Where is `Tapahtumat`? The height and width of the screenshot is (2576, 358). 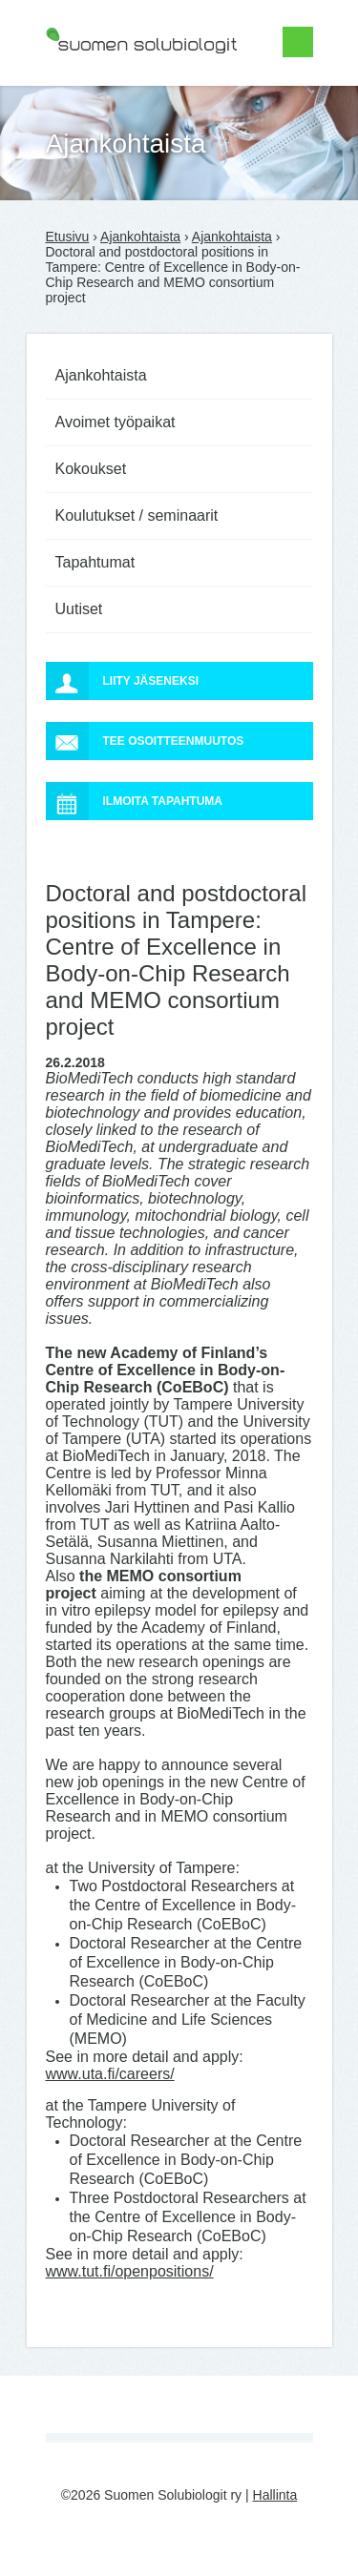 Tapahtumat is located at coordinates (95, 562).